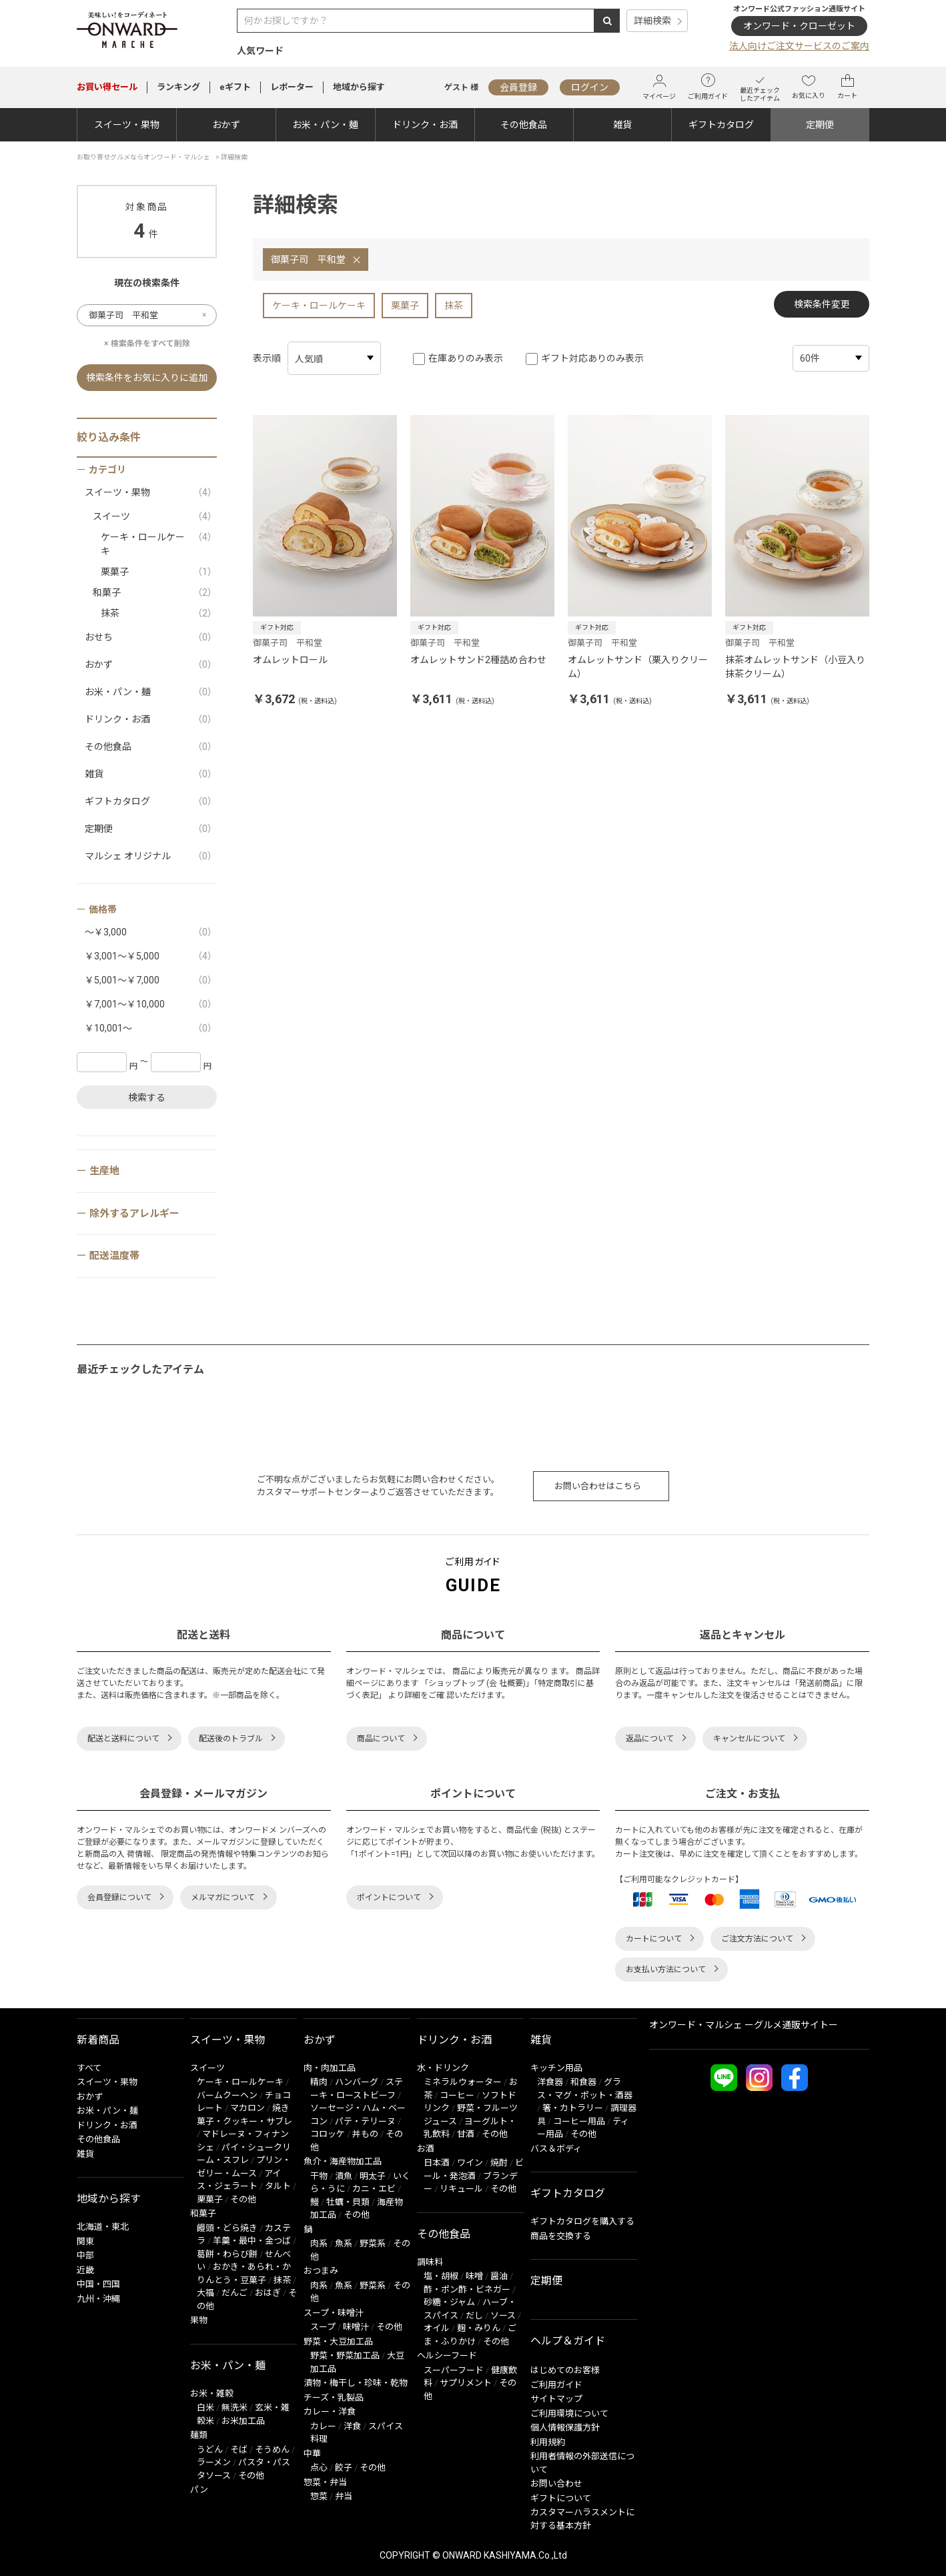 The height and width of the screenshot is (2576, 946). I want to click on バス＆ボディ, so click(556, 2149).